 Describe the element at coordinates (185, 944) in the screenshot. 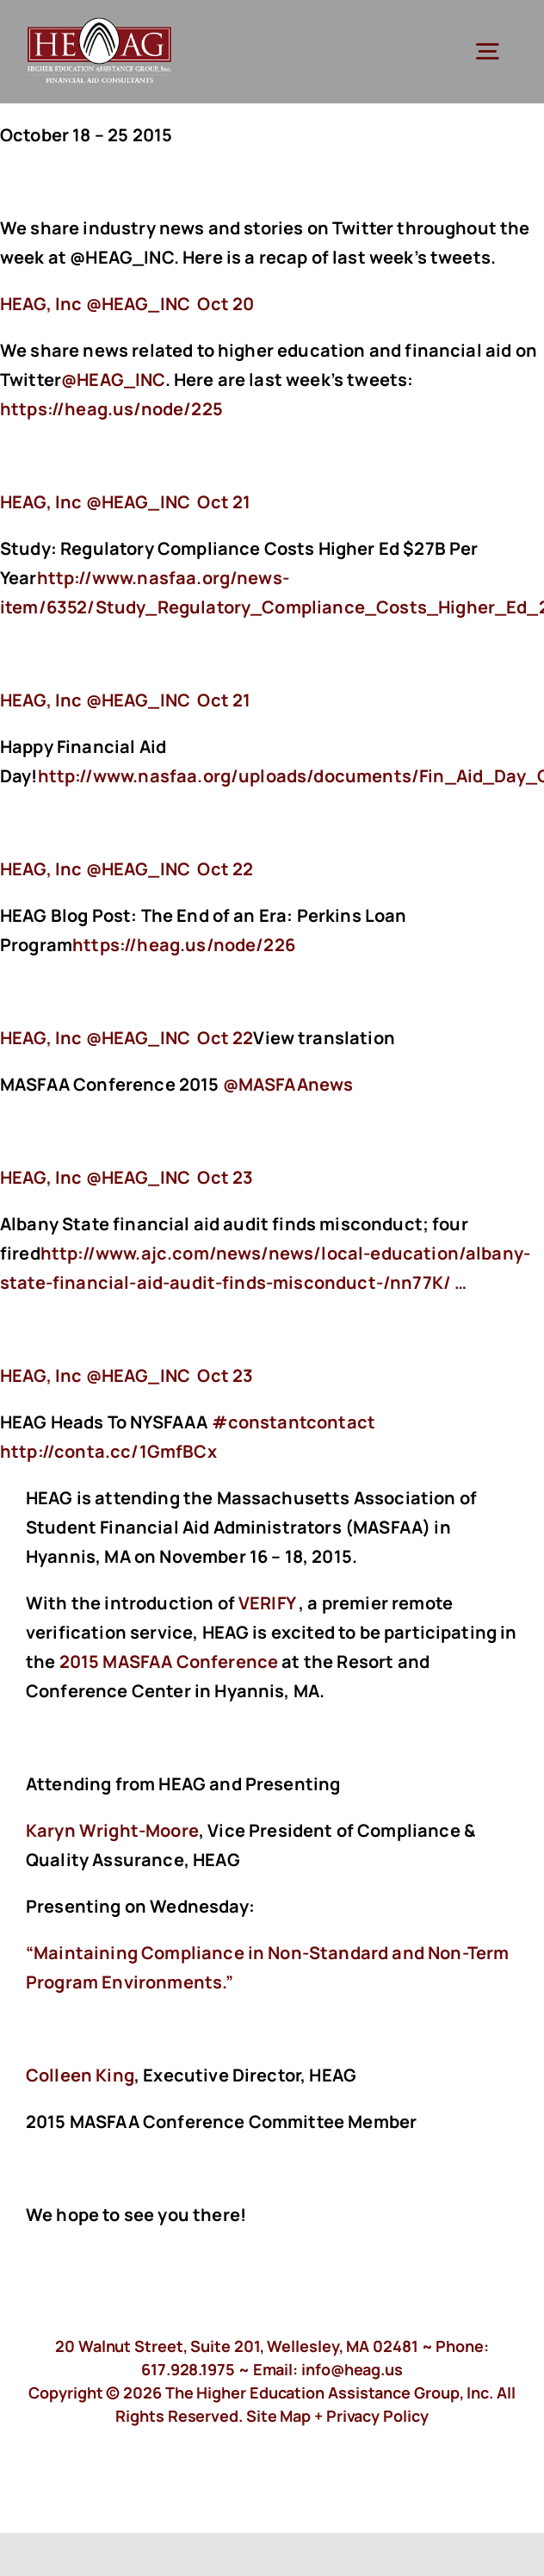

I see `https://heag.us/node/226` at that location.